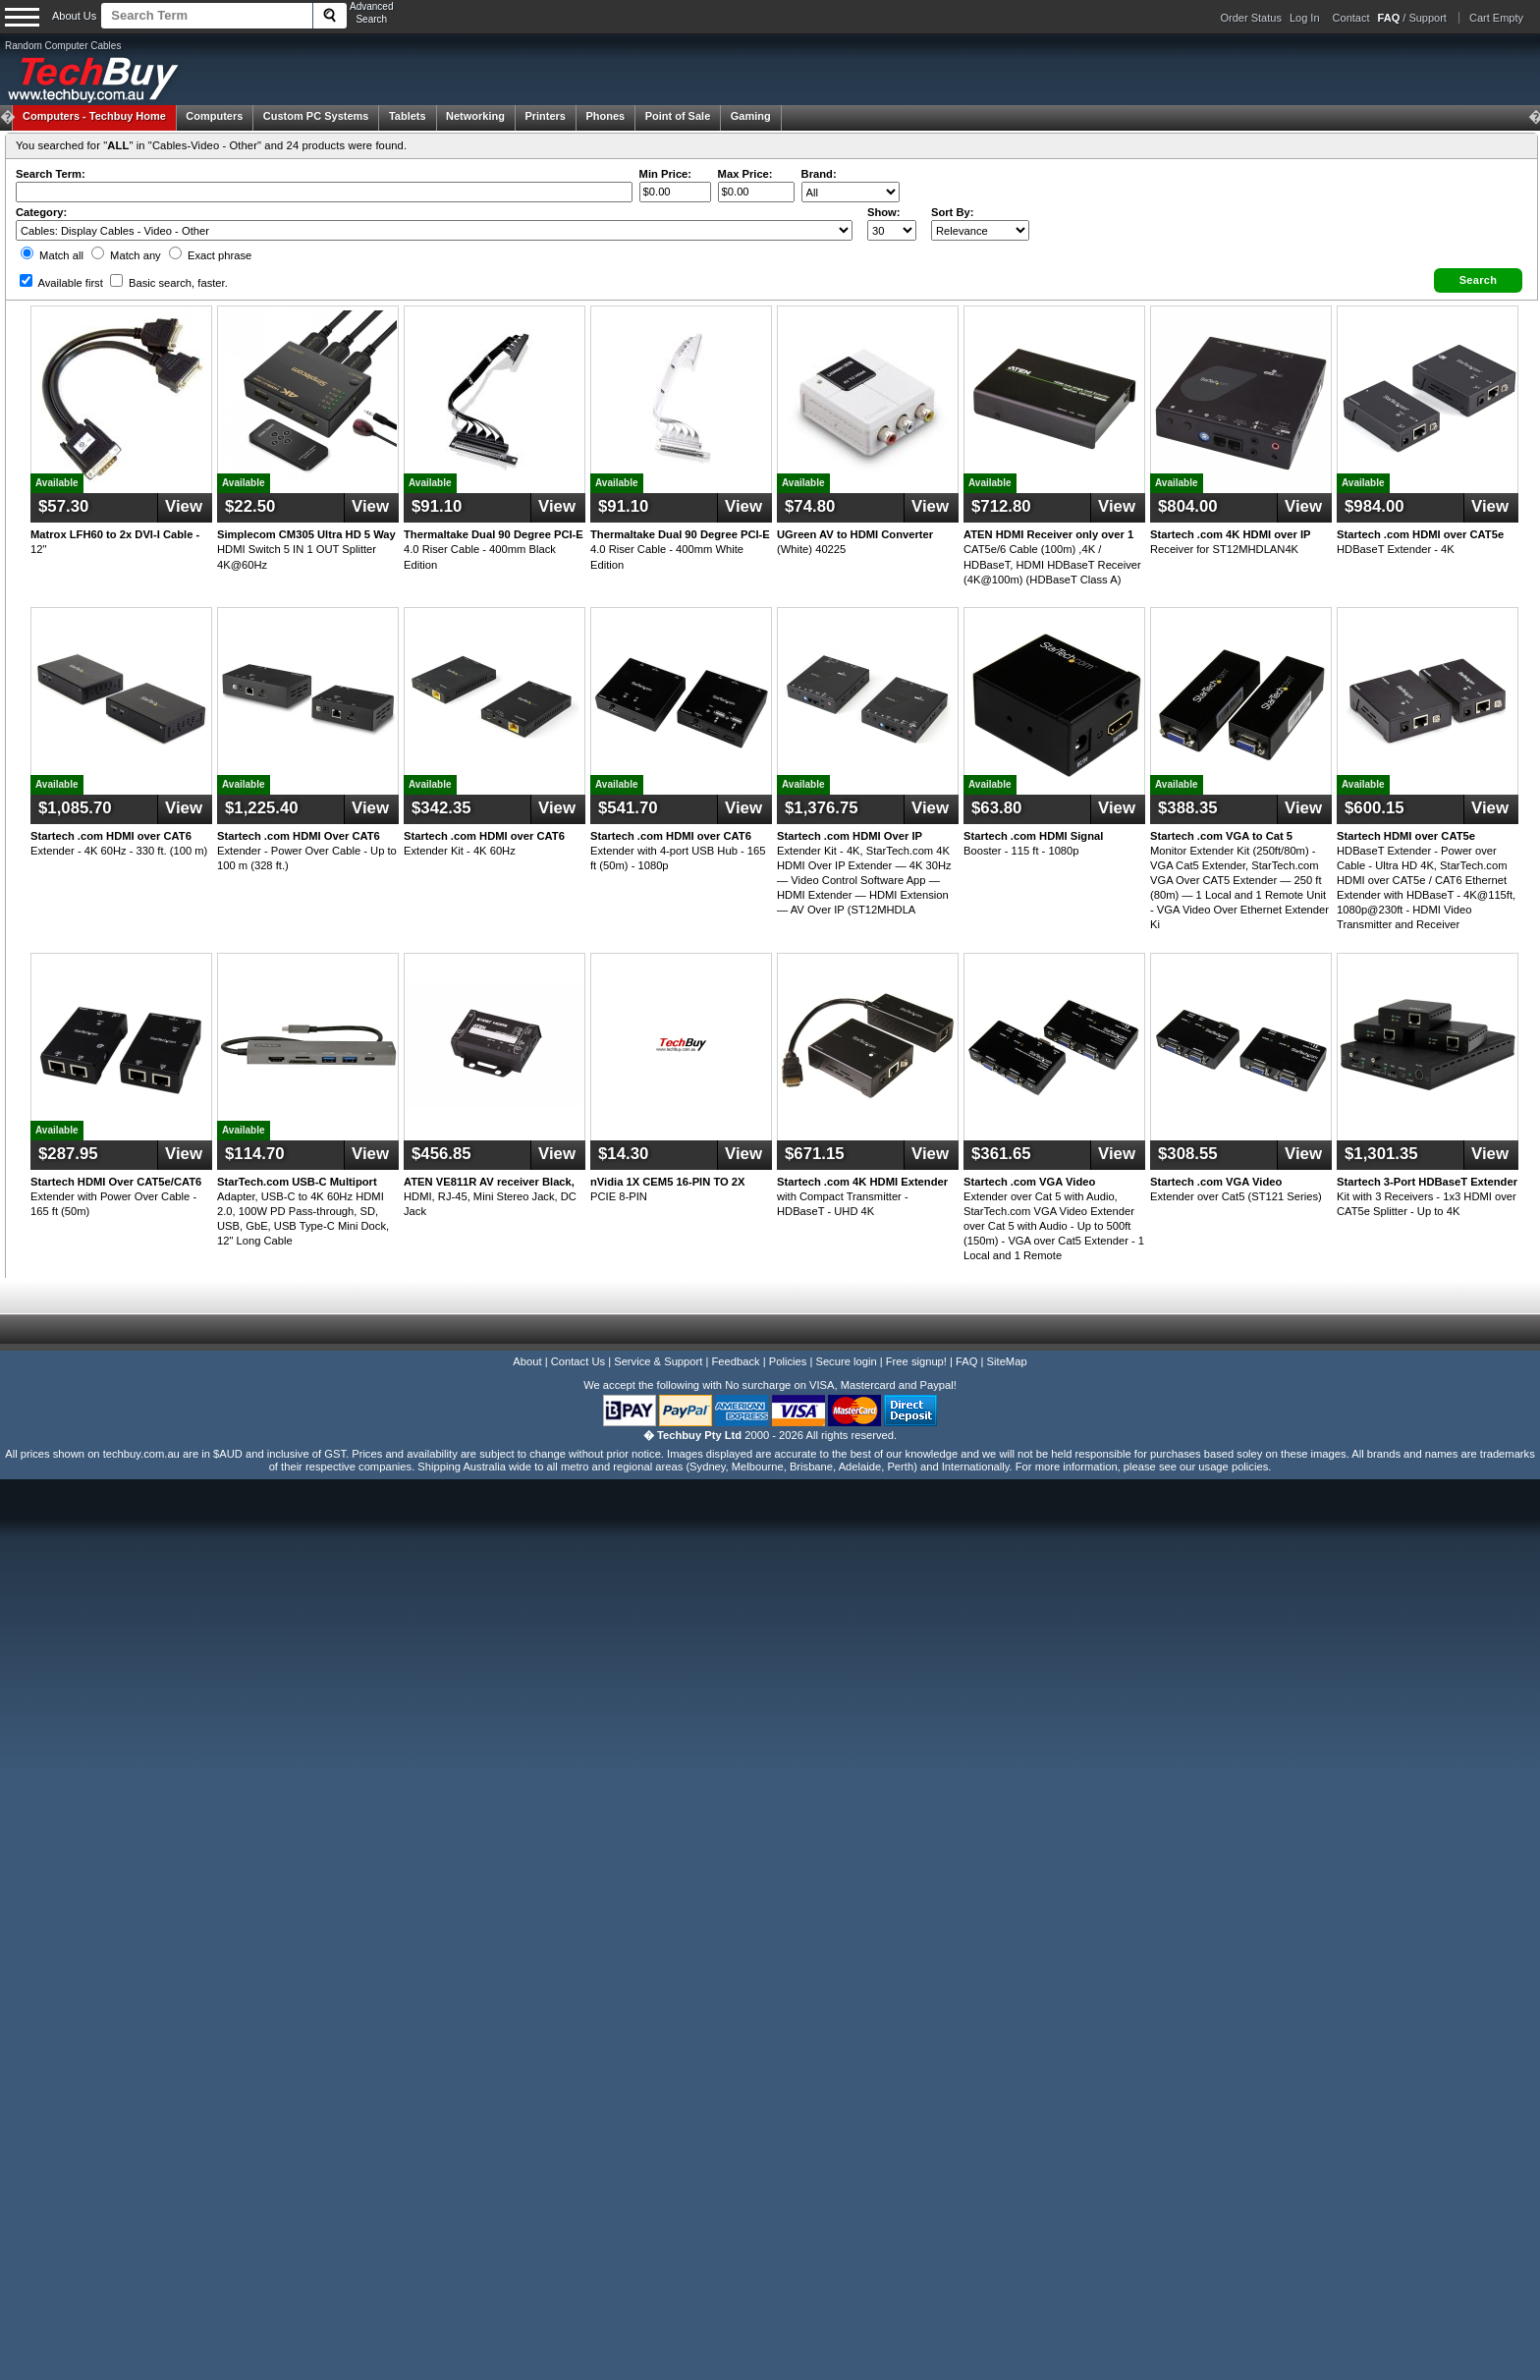 This screenshot has height=2380, width=1540. Describe the element at coordinates (1001, 506) in the screenshot. I see `$712.80` at that location.